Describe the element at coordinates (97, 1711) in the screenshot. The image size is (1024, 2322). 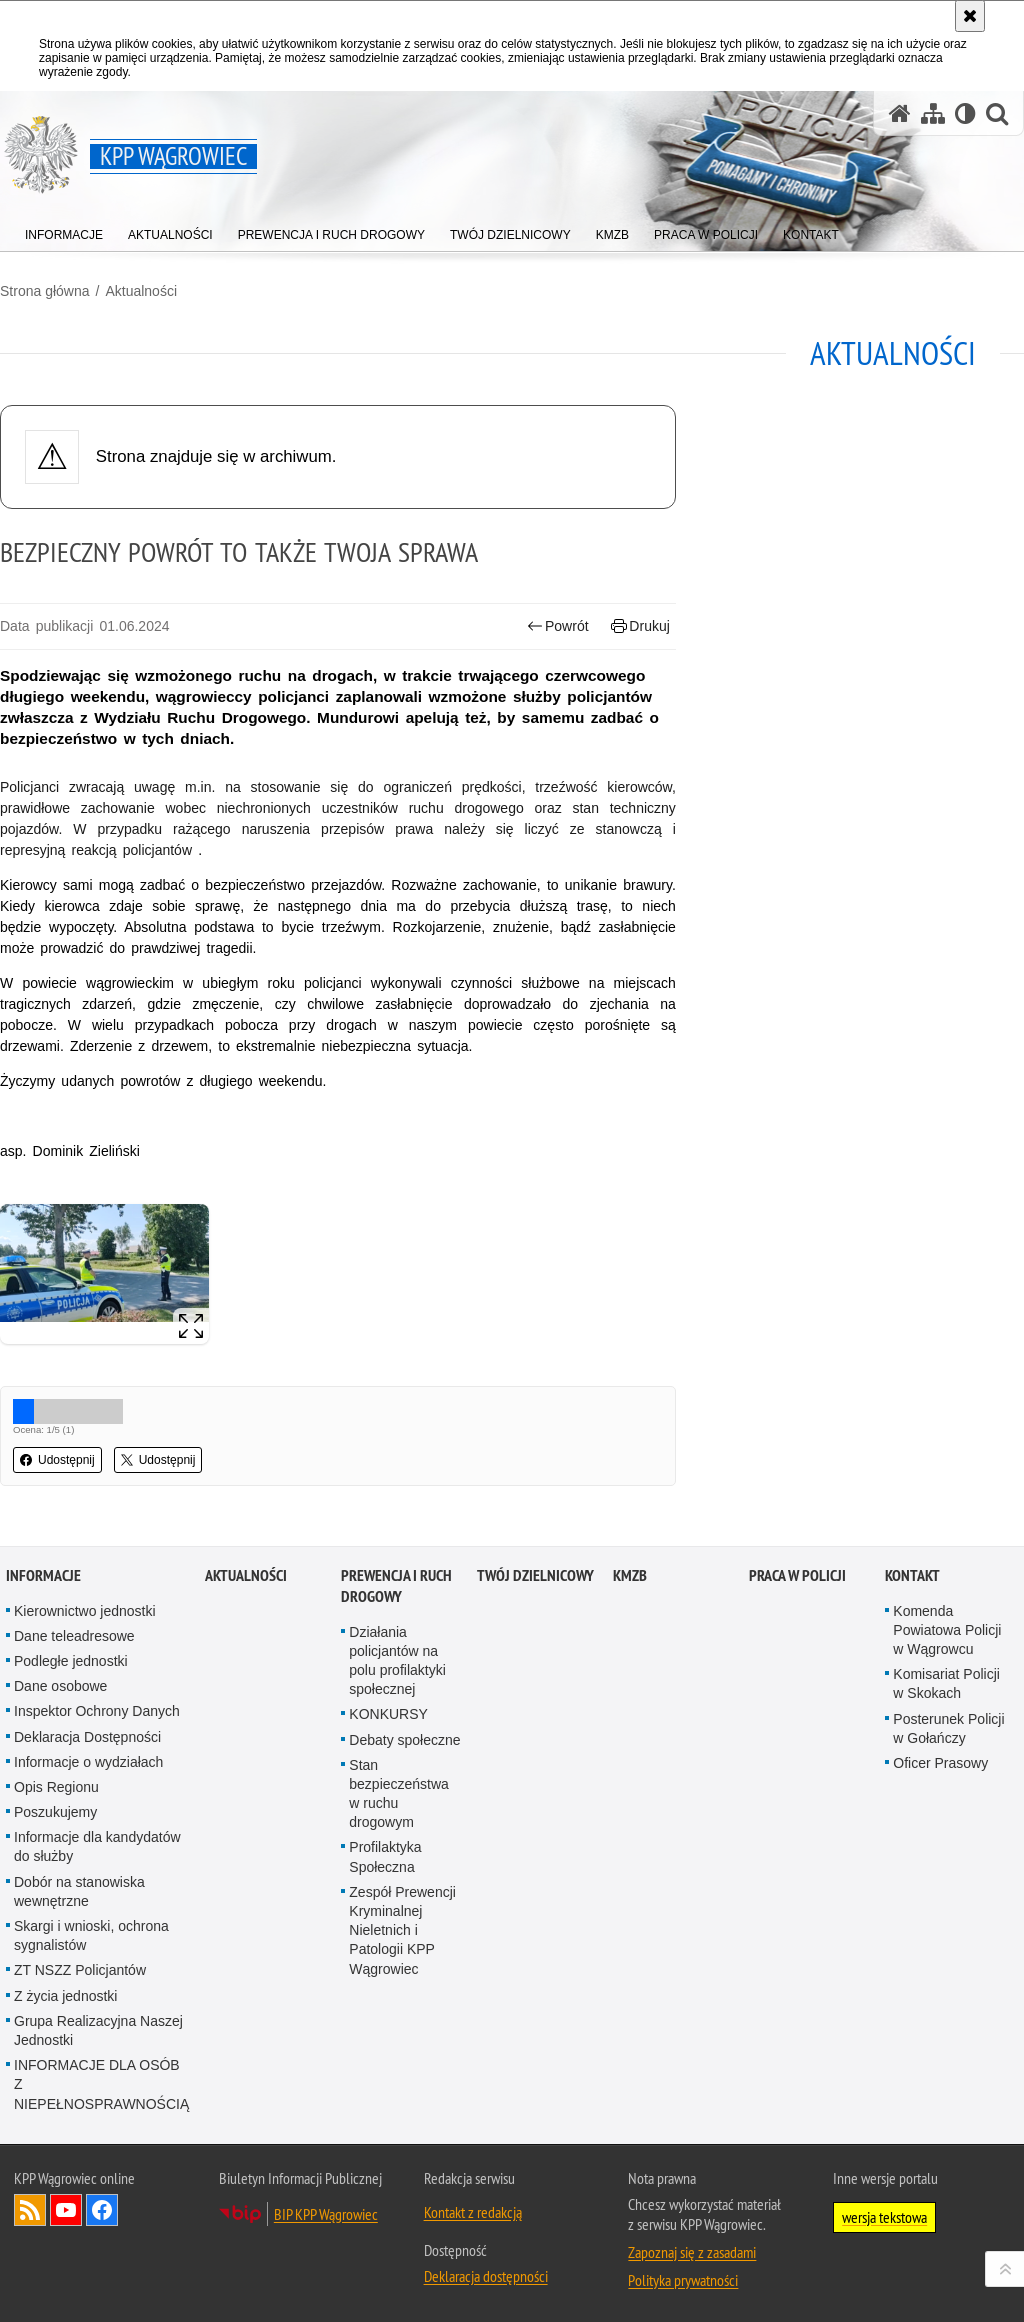
I see `Inspektor Ochrony Danych` at that location.